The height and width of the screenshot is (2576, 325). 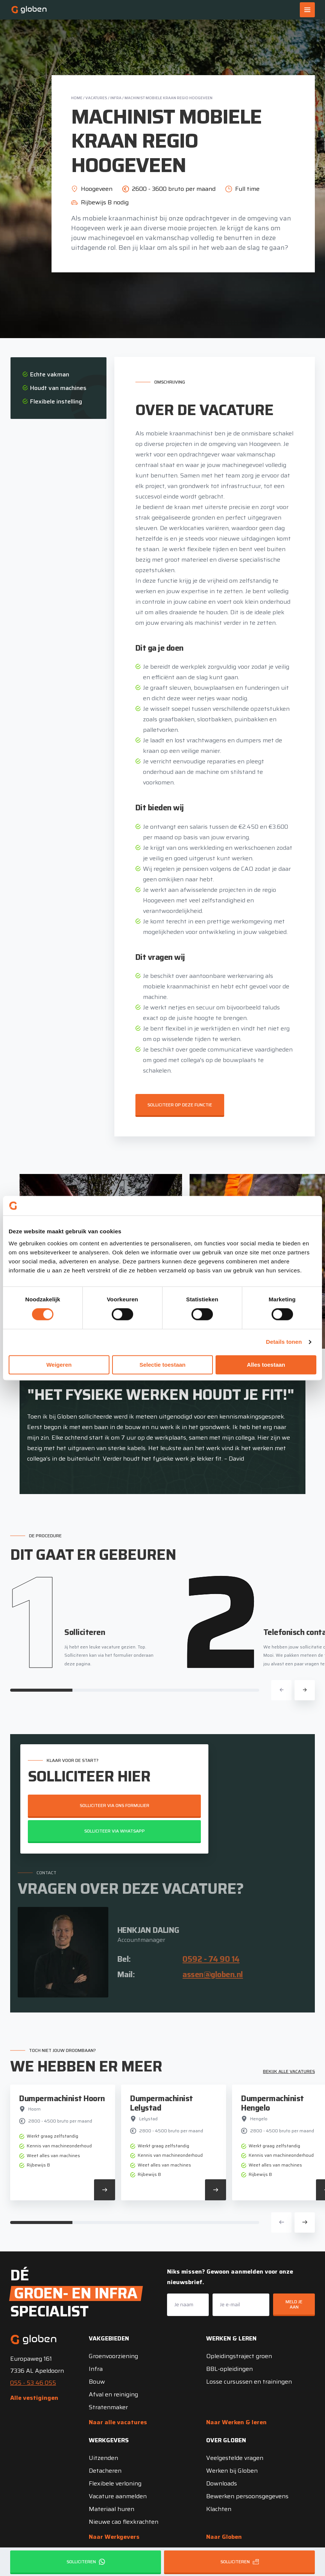 What do you see at coordinates (221, 2483) in the screenshot?
I see `Downloads` at bounding box center [221, 2483].